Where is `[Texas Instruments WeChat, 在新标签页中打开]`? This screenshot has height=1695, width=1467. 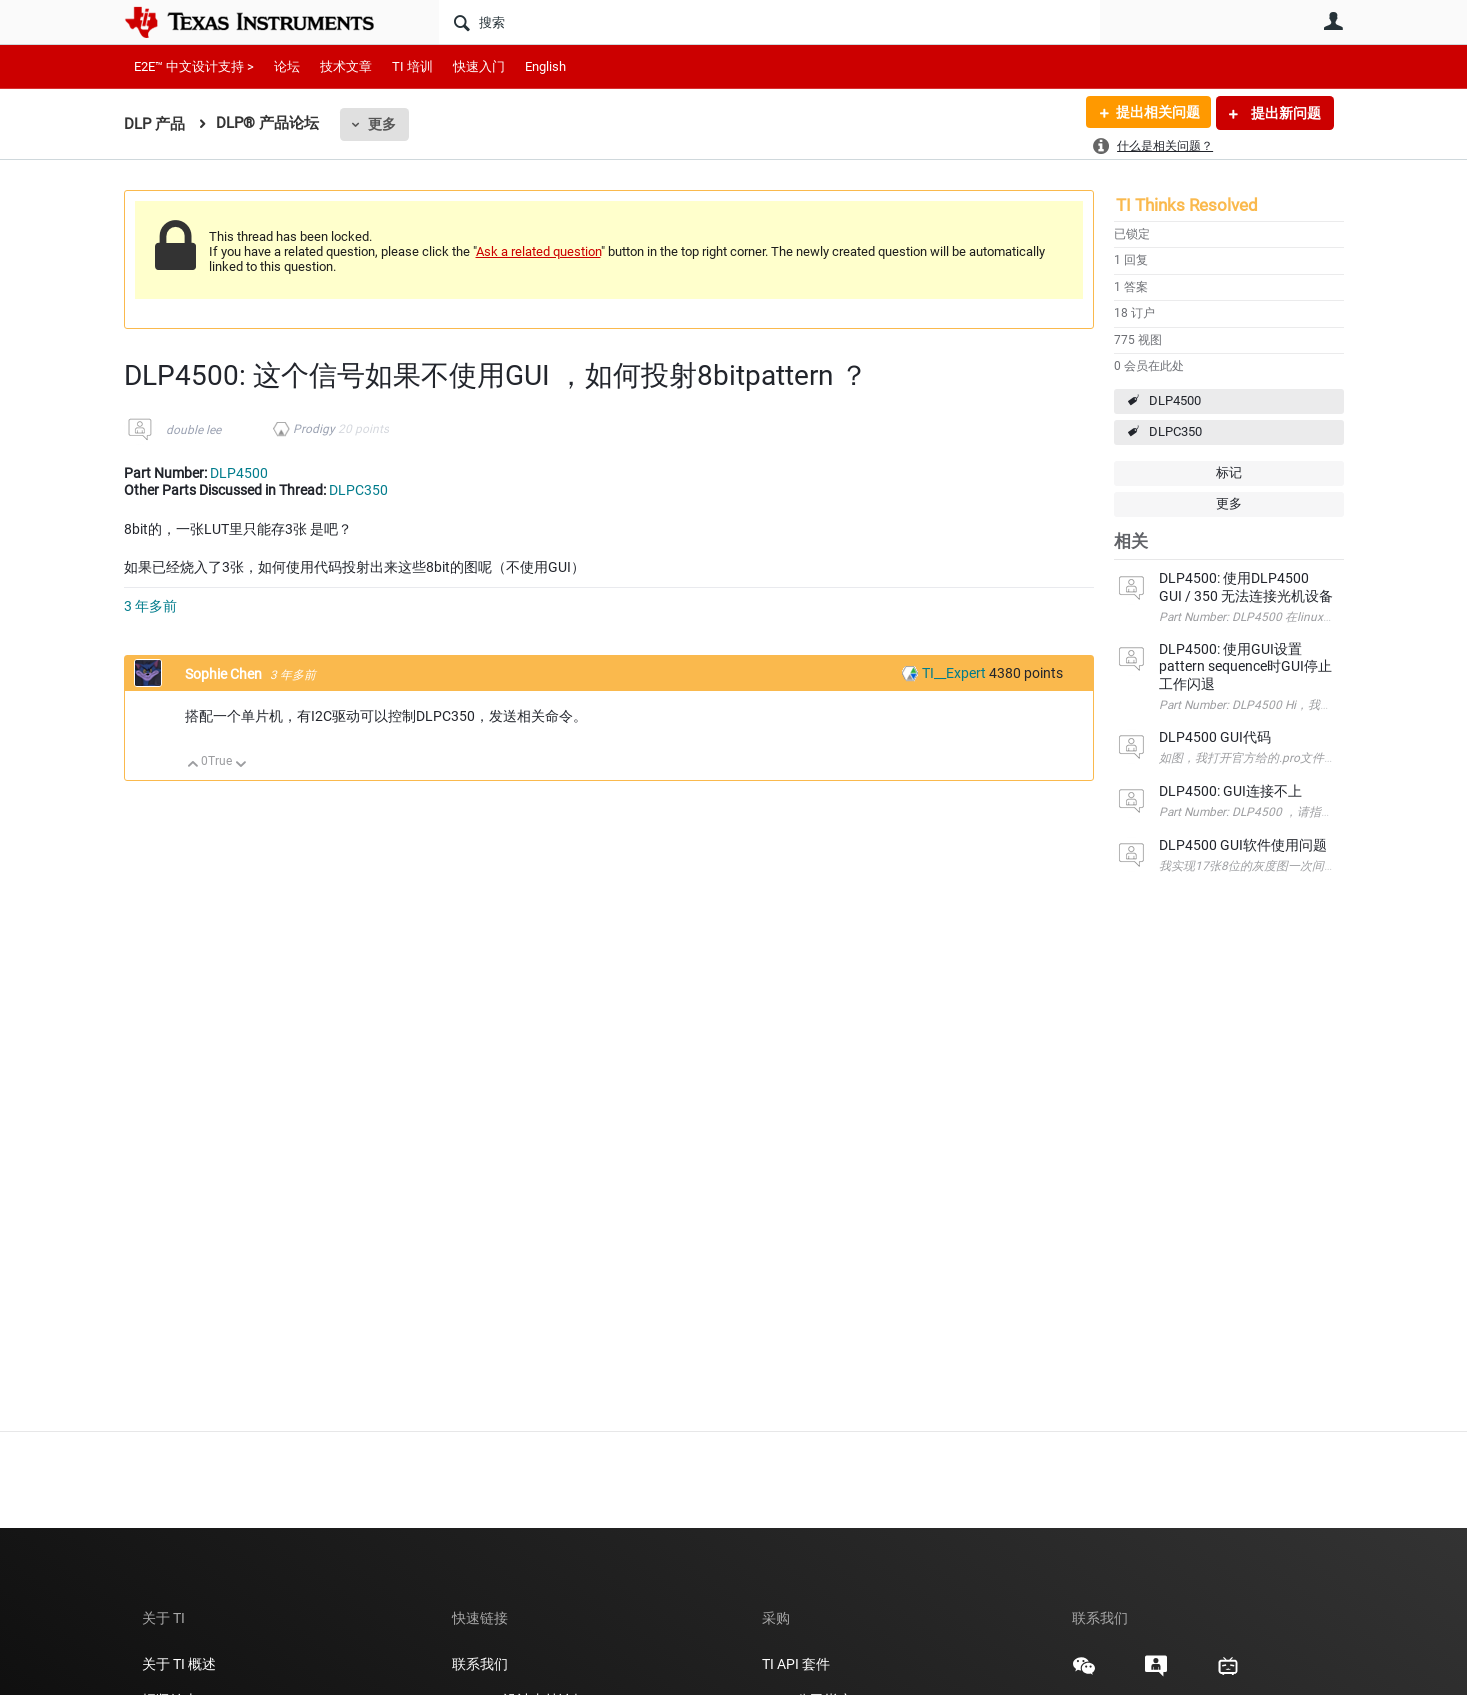
[Texas Instruments WeChat, 在新标签页中打开] is located at coordinates (1084, 1673).